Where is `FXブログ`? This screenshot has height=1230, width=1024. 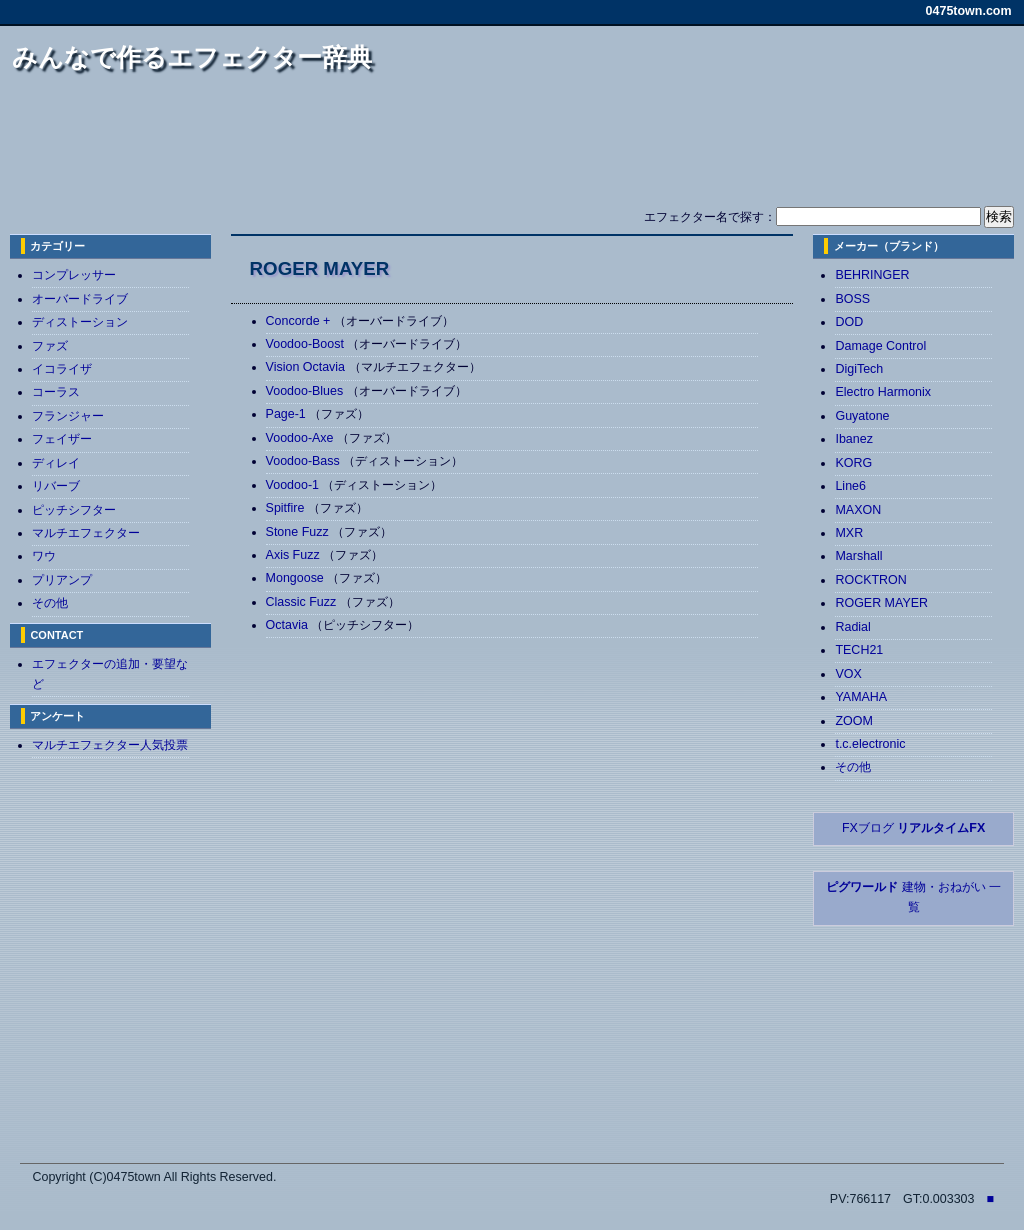
FXブログ is located at coordinates (913, 828).